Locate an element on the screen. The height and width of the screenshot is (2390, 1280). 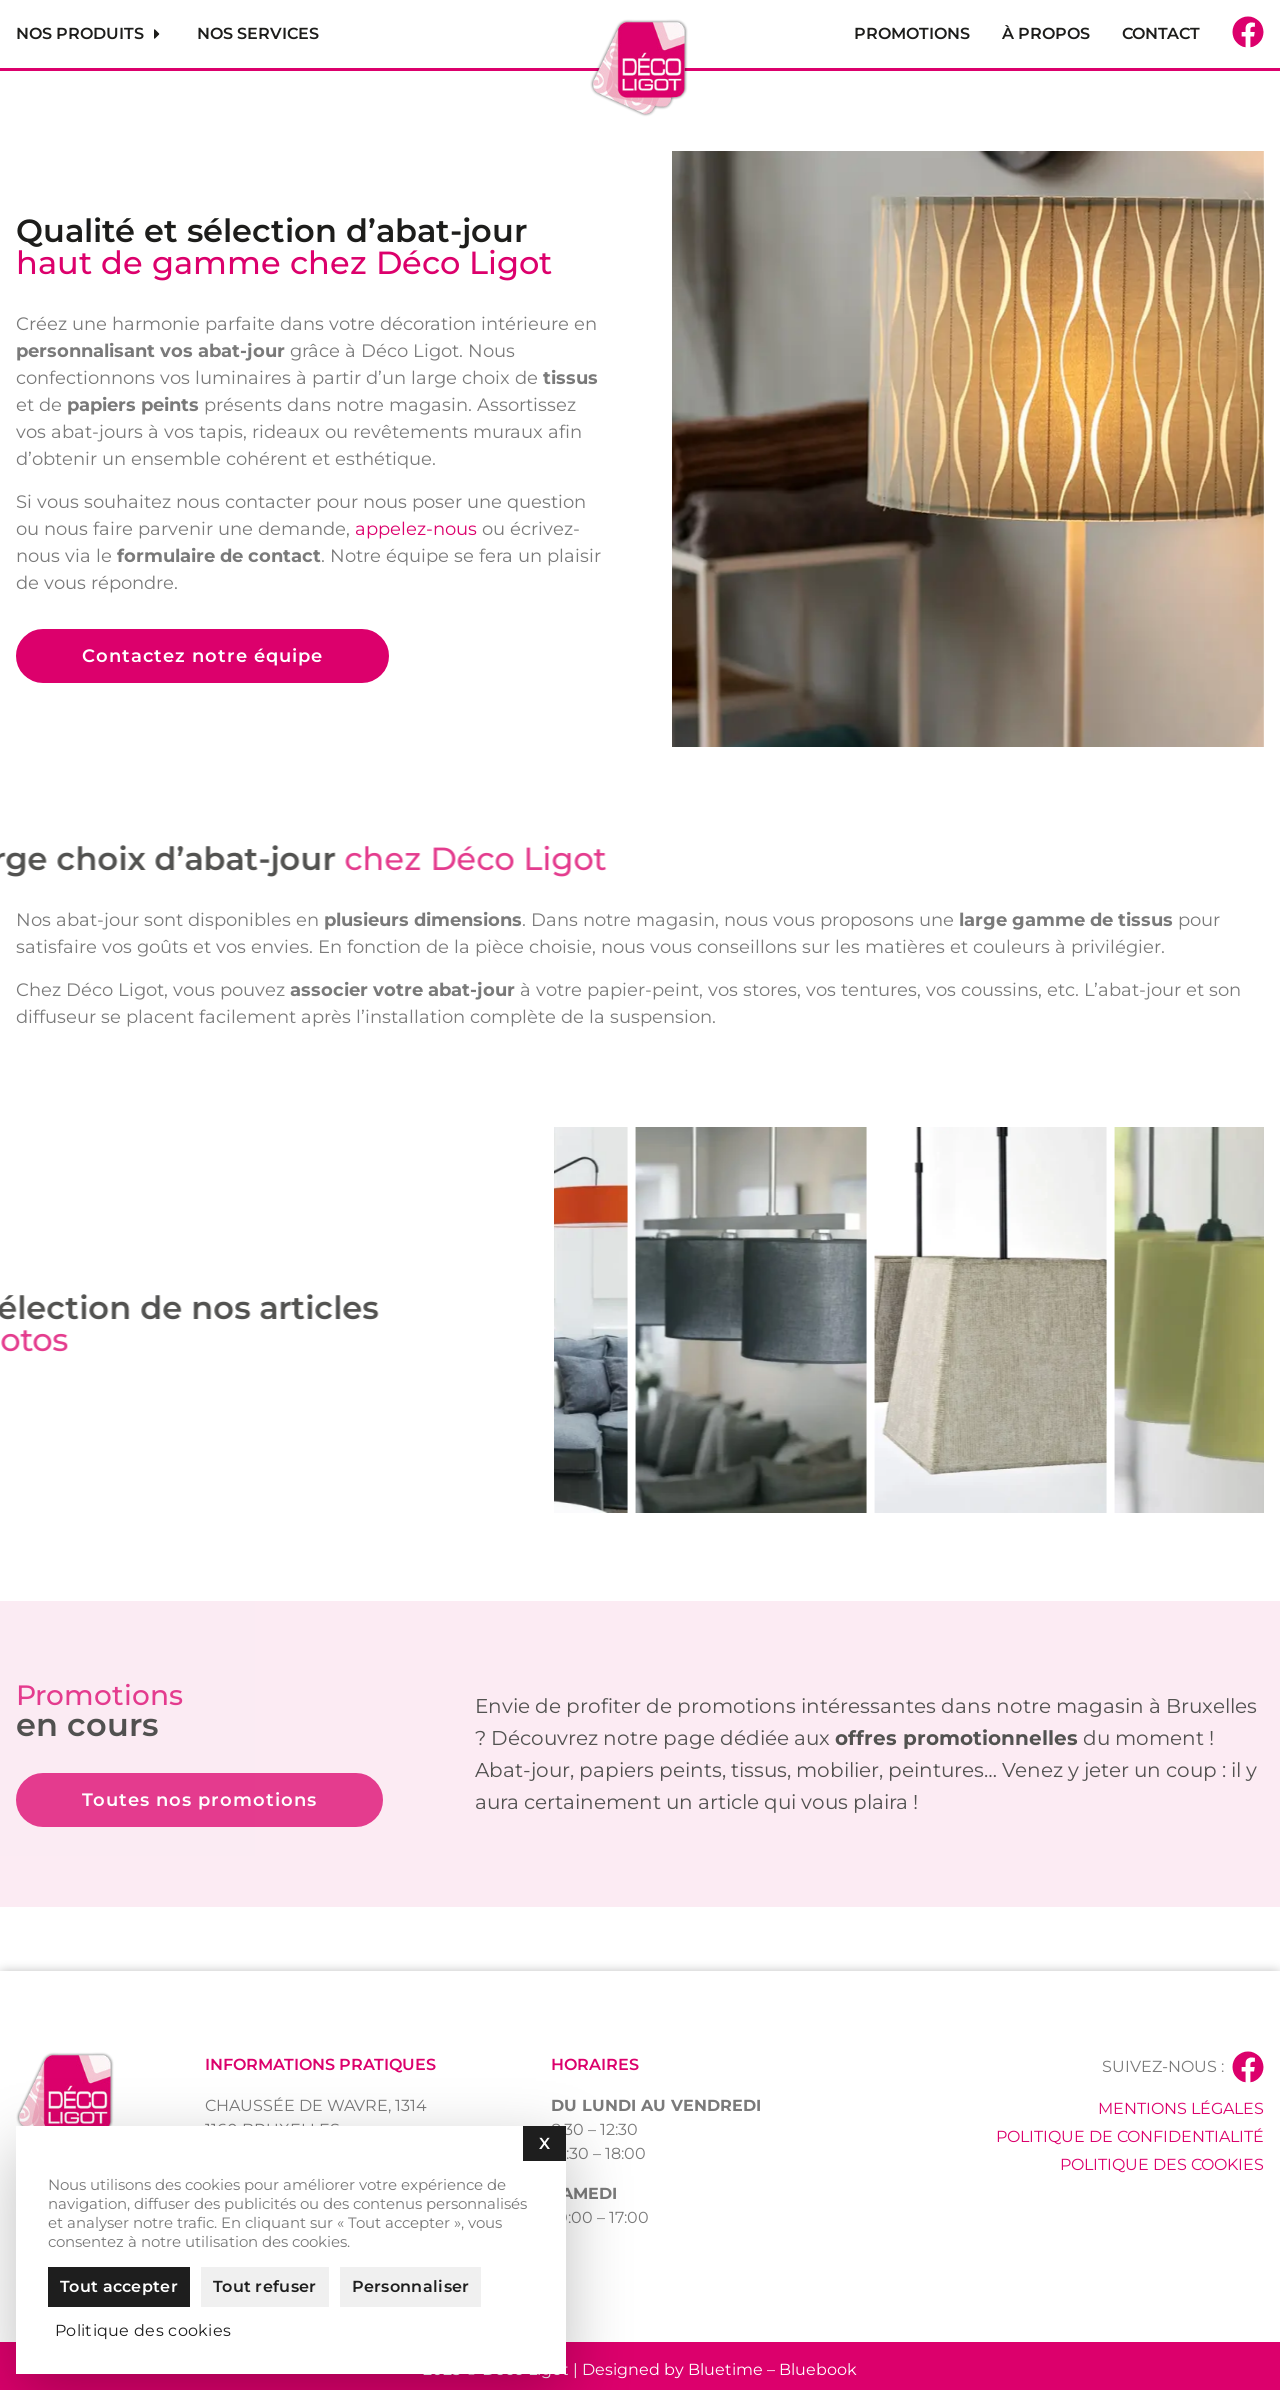
Politique des cookies [link] is located at coordinates (143, 2331).